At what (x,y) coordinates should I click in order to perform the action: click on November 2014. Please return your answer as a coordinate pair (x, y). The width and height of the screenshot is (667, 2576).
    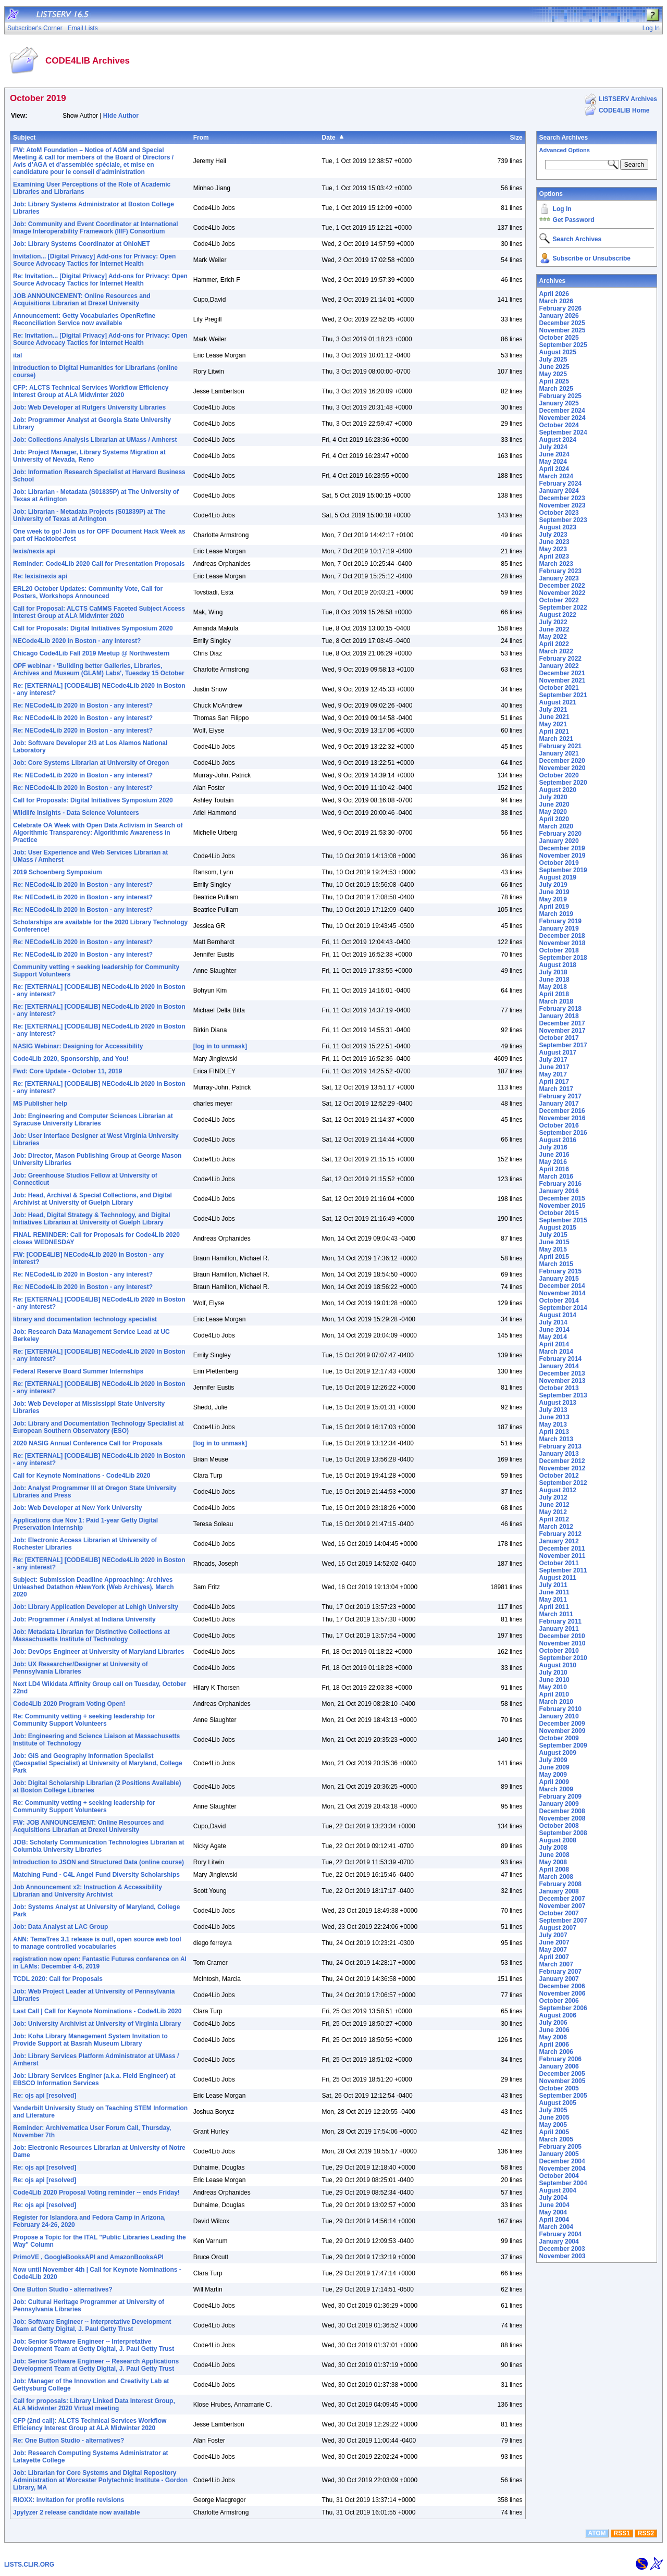
    Looking at the image, I should click on (562, 1293).